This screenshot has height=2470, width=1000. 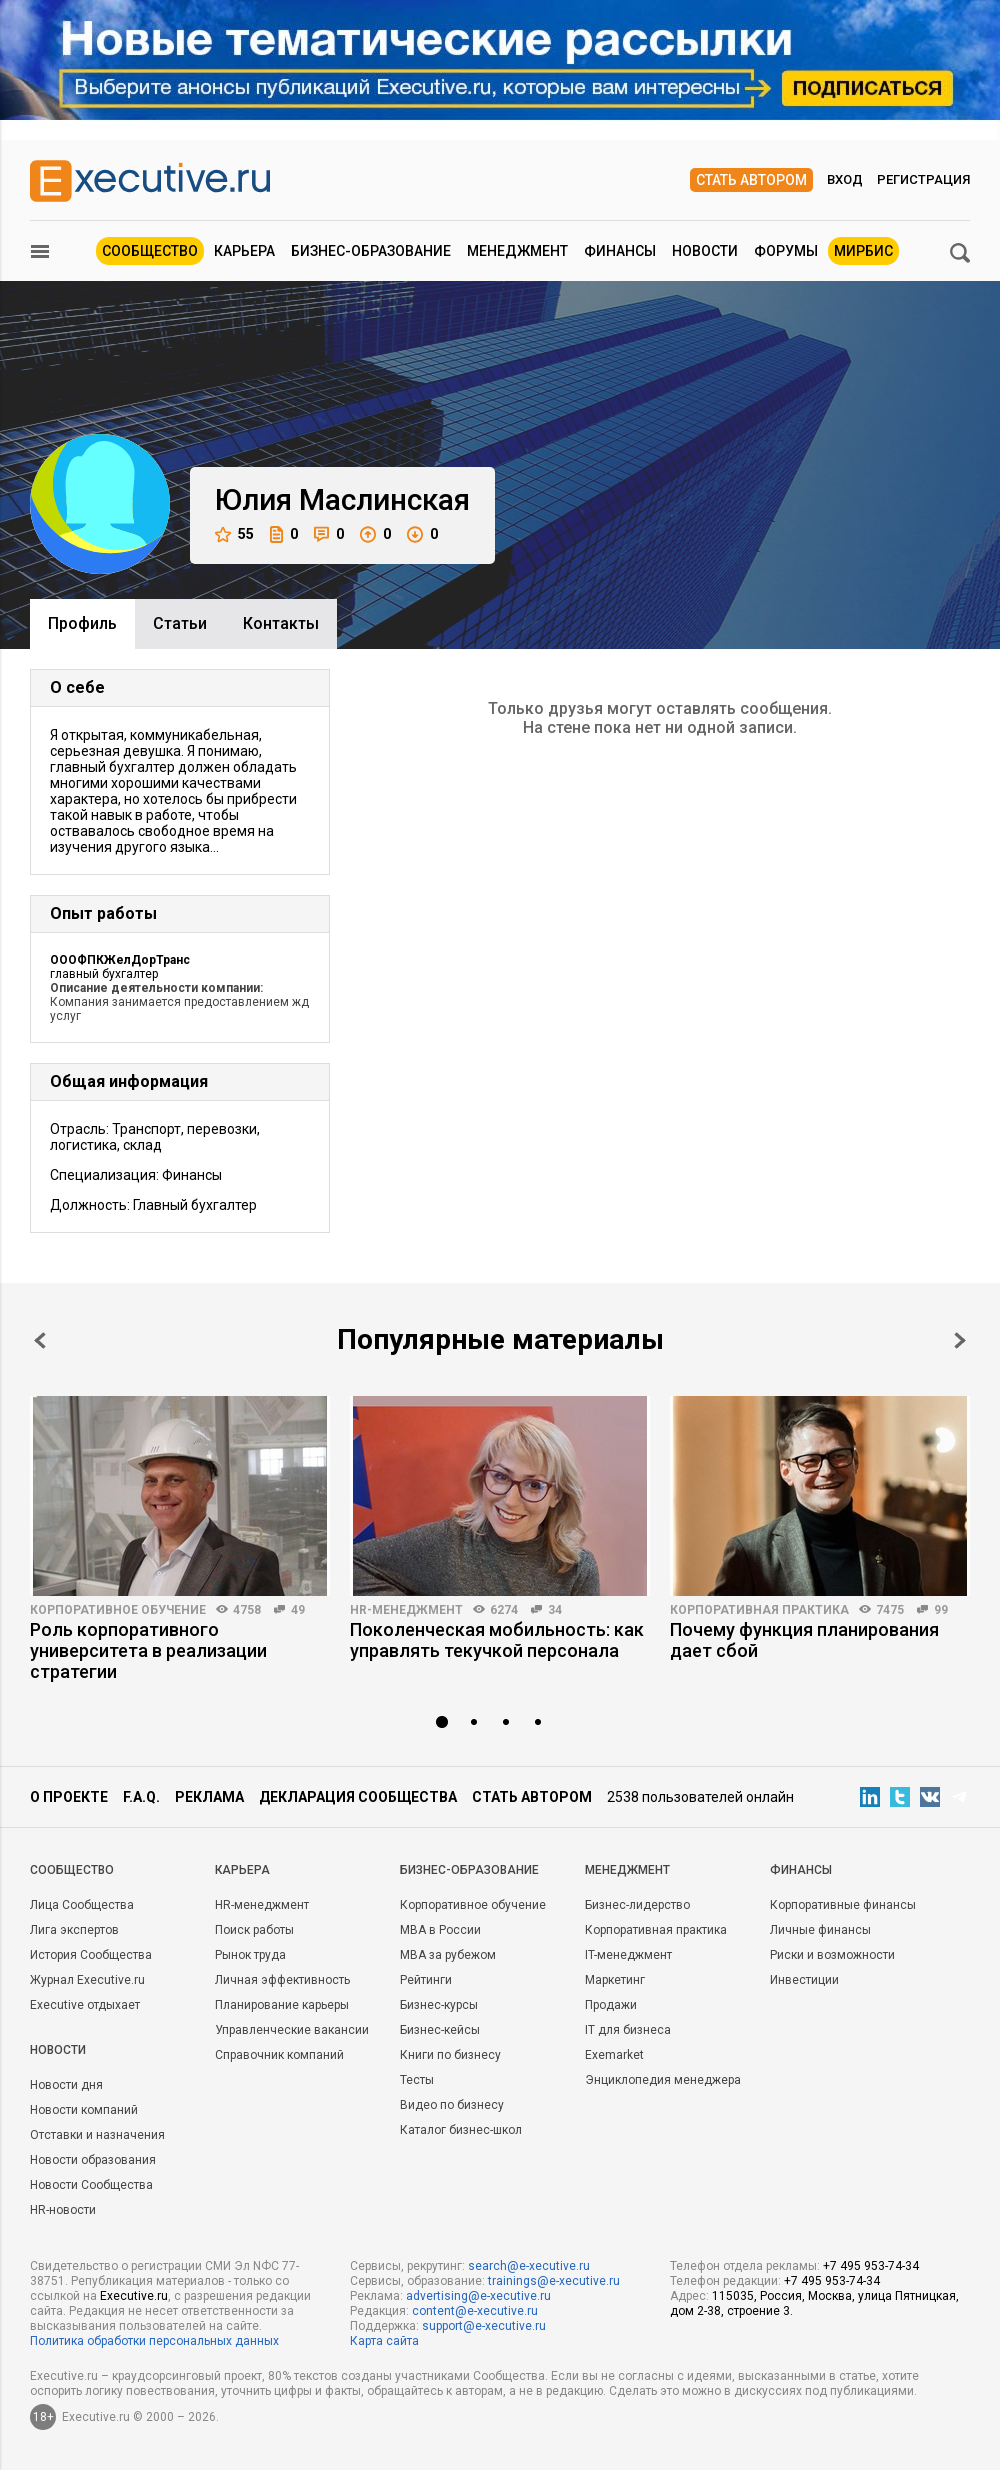 I want to click on 34, so click(x=555, y=1610).